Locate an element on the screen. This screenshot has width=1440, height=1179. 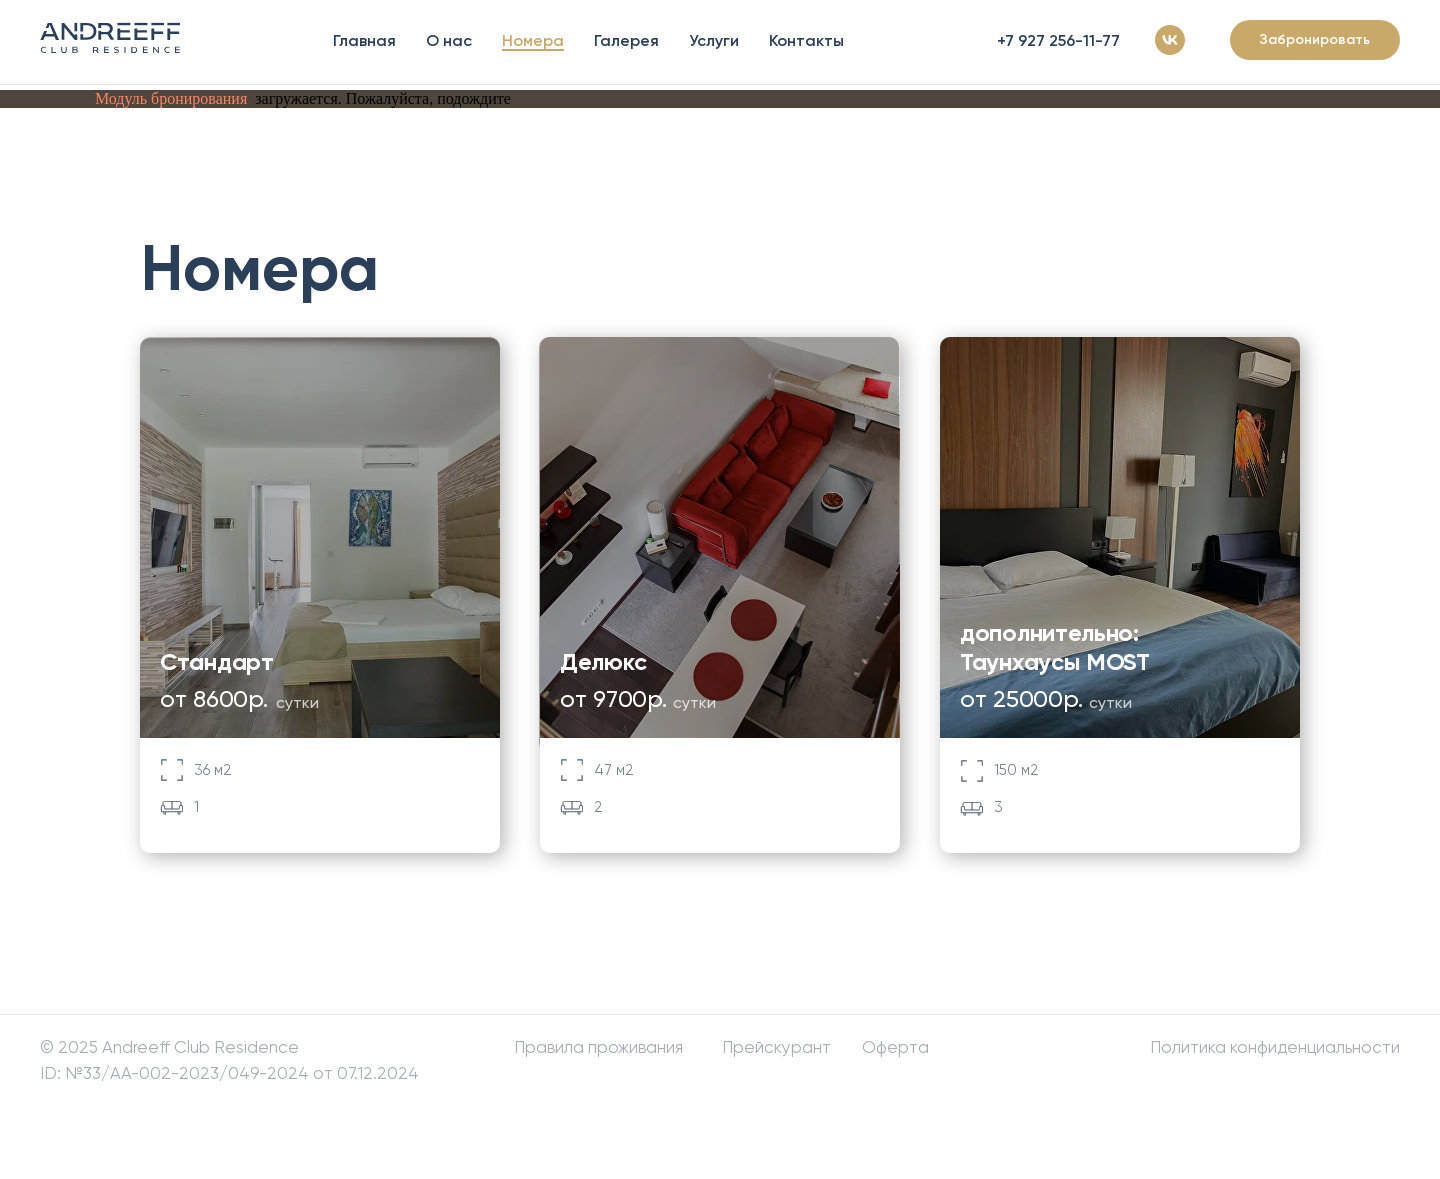
Прейскурант is located at coordinates (776, 1047).